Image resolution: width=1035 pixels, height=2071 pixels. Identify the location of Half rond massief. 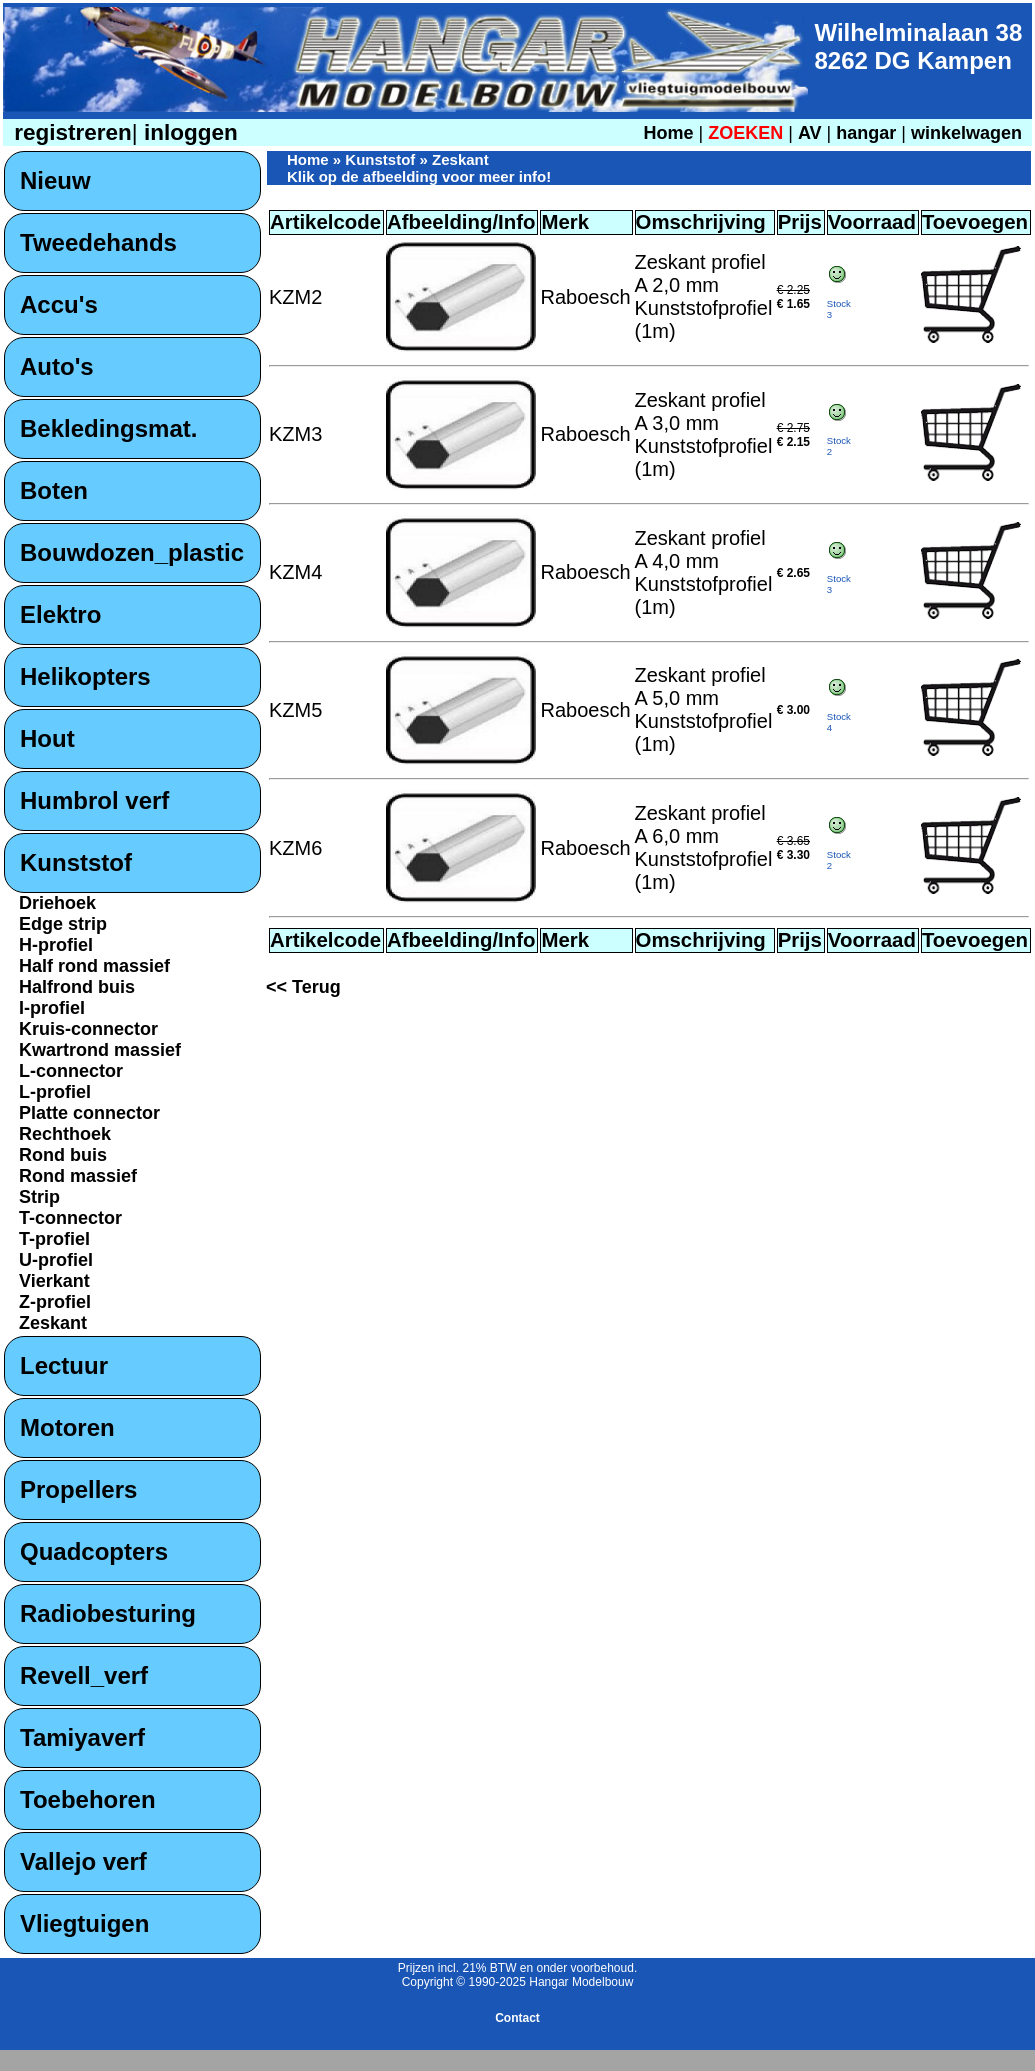
(94, 966).